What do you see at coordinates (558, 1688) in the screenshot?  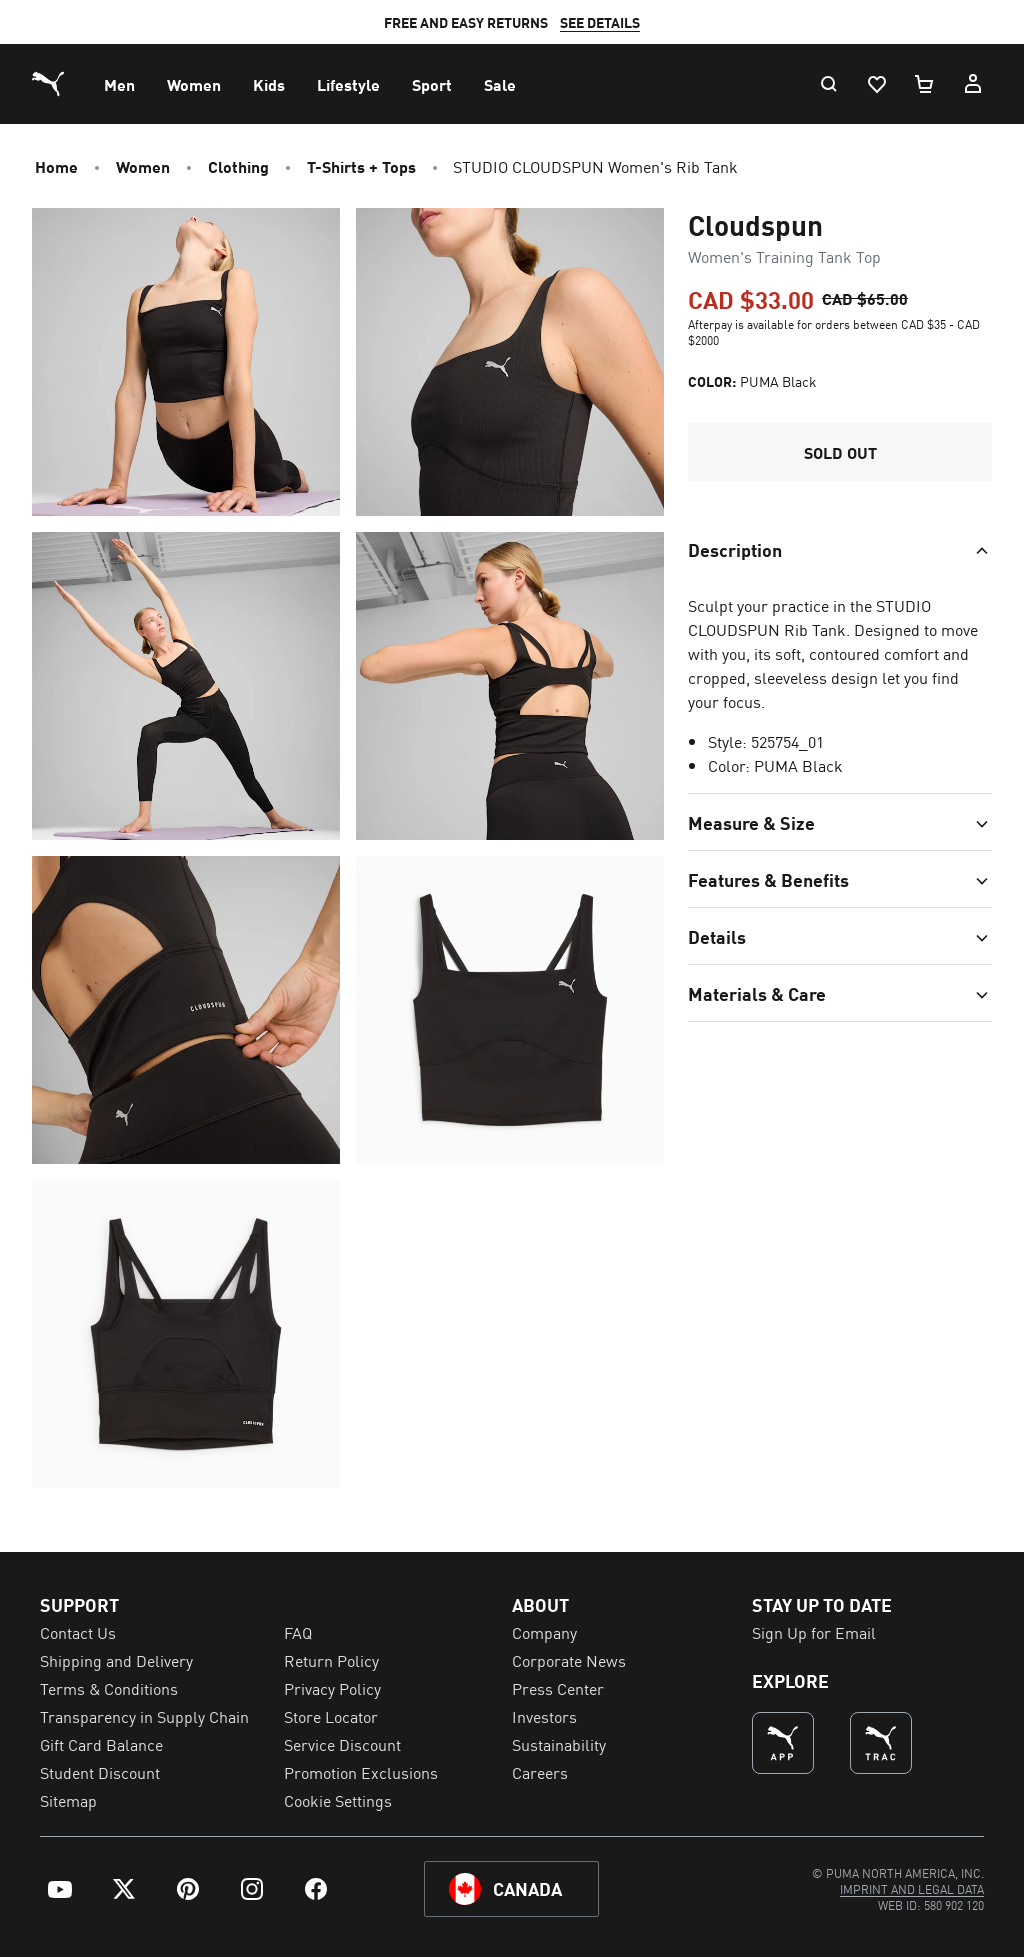 I see `Press Center [menuitem]` at bounding box center [558, 1688].